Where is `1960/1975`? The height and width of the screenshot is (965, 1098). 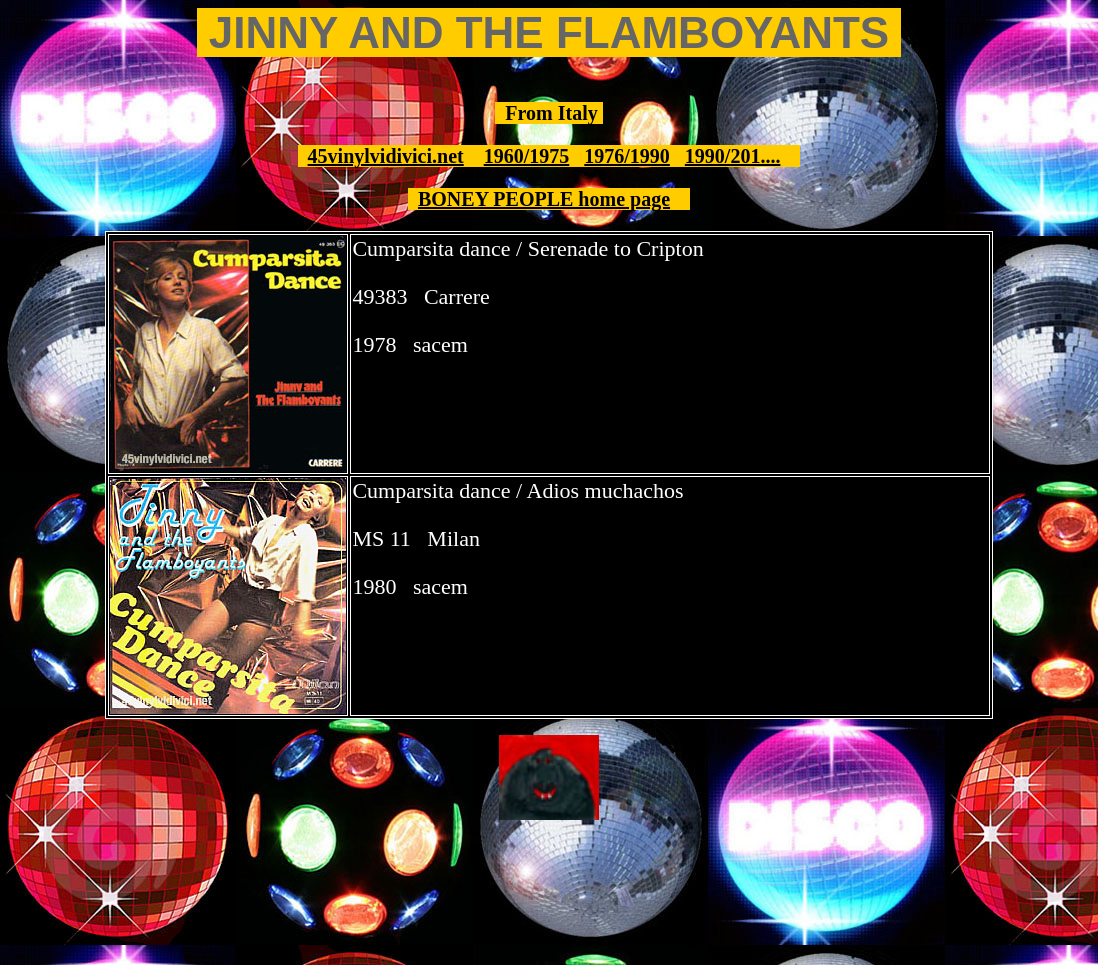
1960/1975 is located at coordinates (527, 156).